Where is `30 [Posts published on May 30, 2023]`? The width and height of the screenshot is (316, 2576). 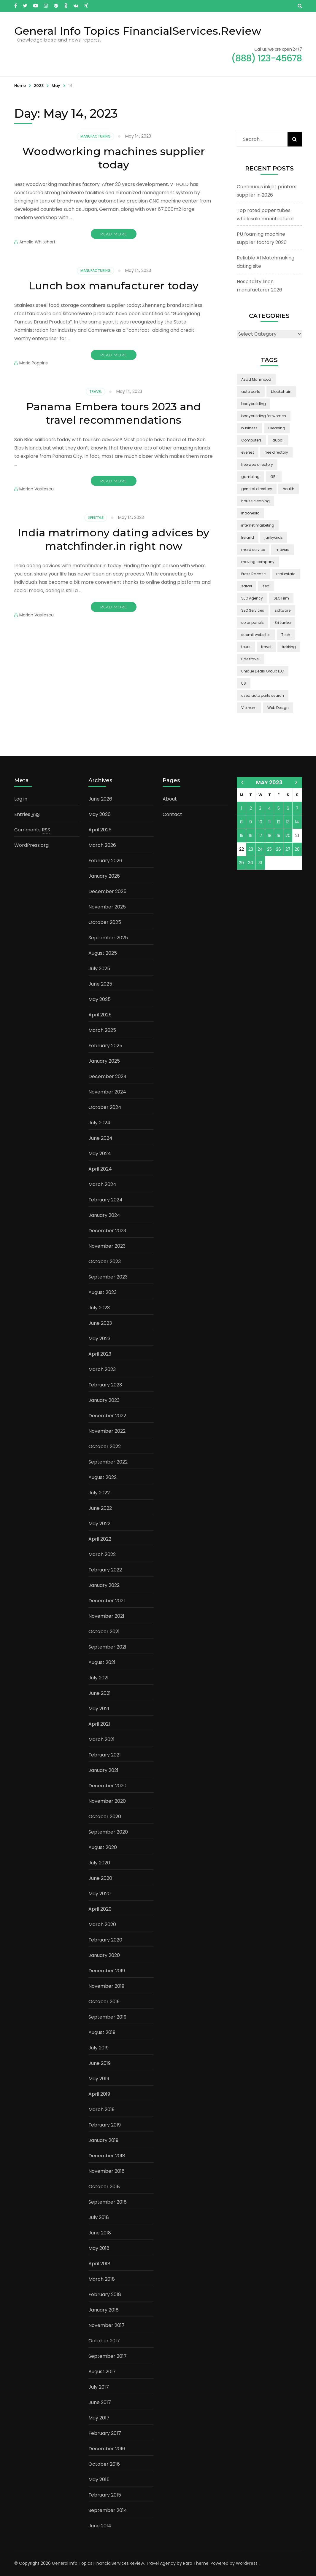
30 [Posts published on May 30, 2023] is located at coordinates (250, 863).